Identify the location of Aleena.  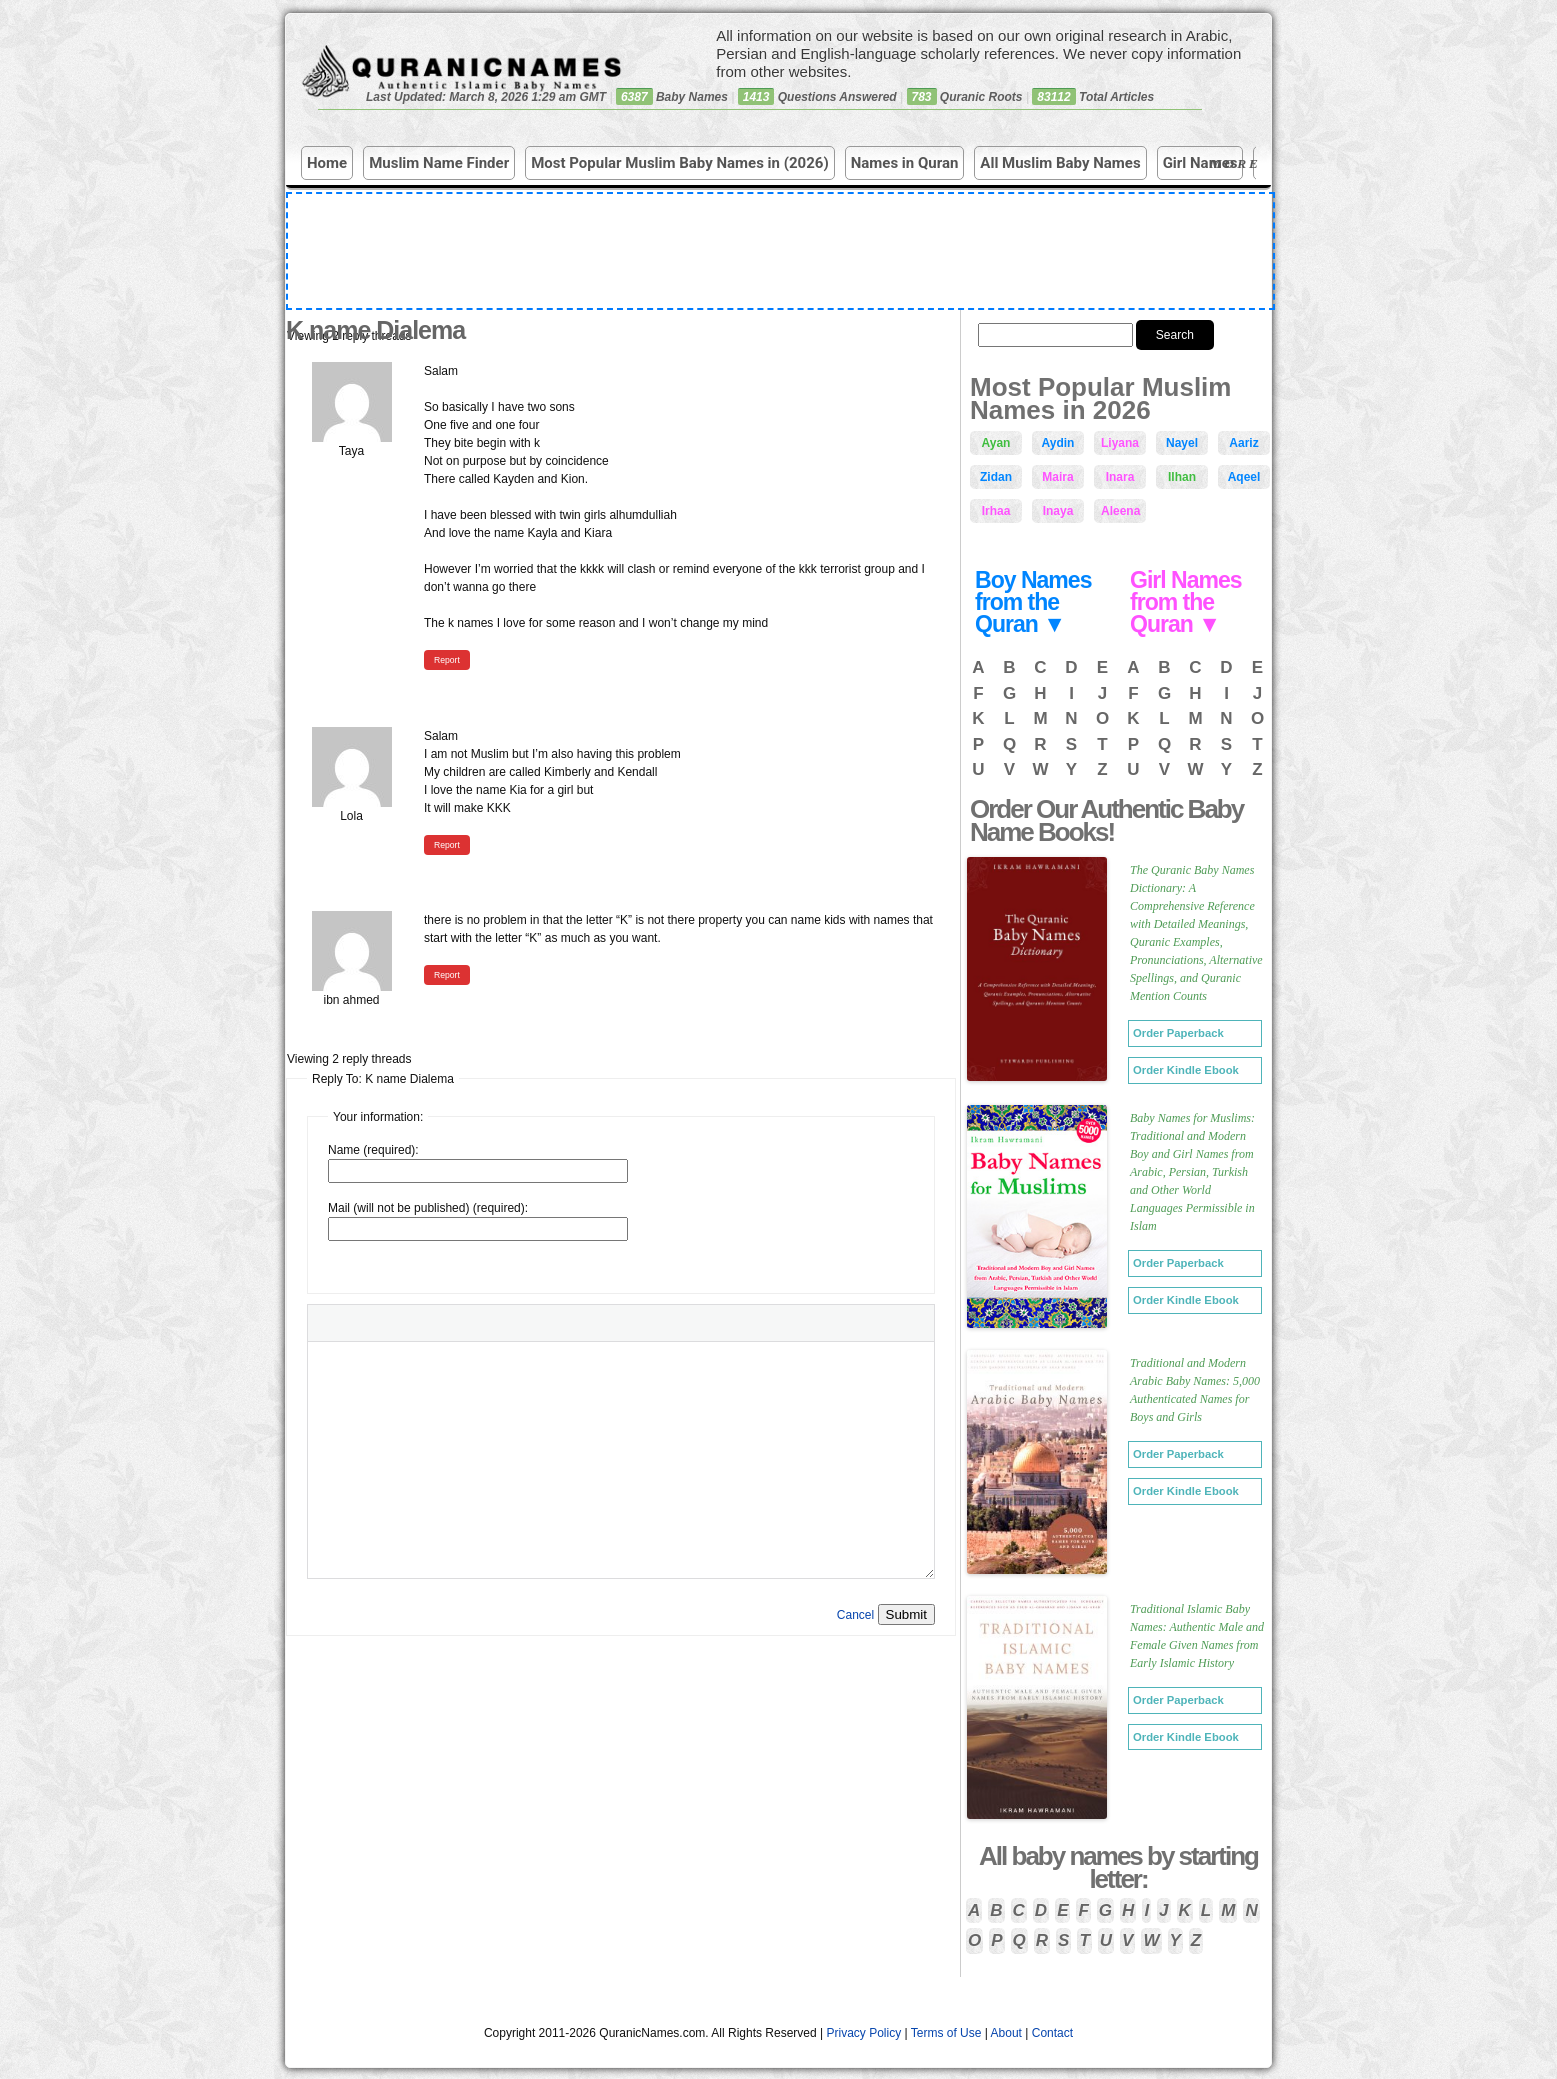
(1120, 511).